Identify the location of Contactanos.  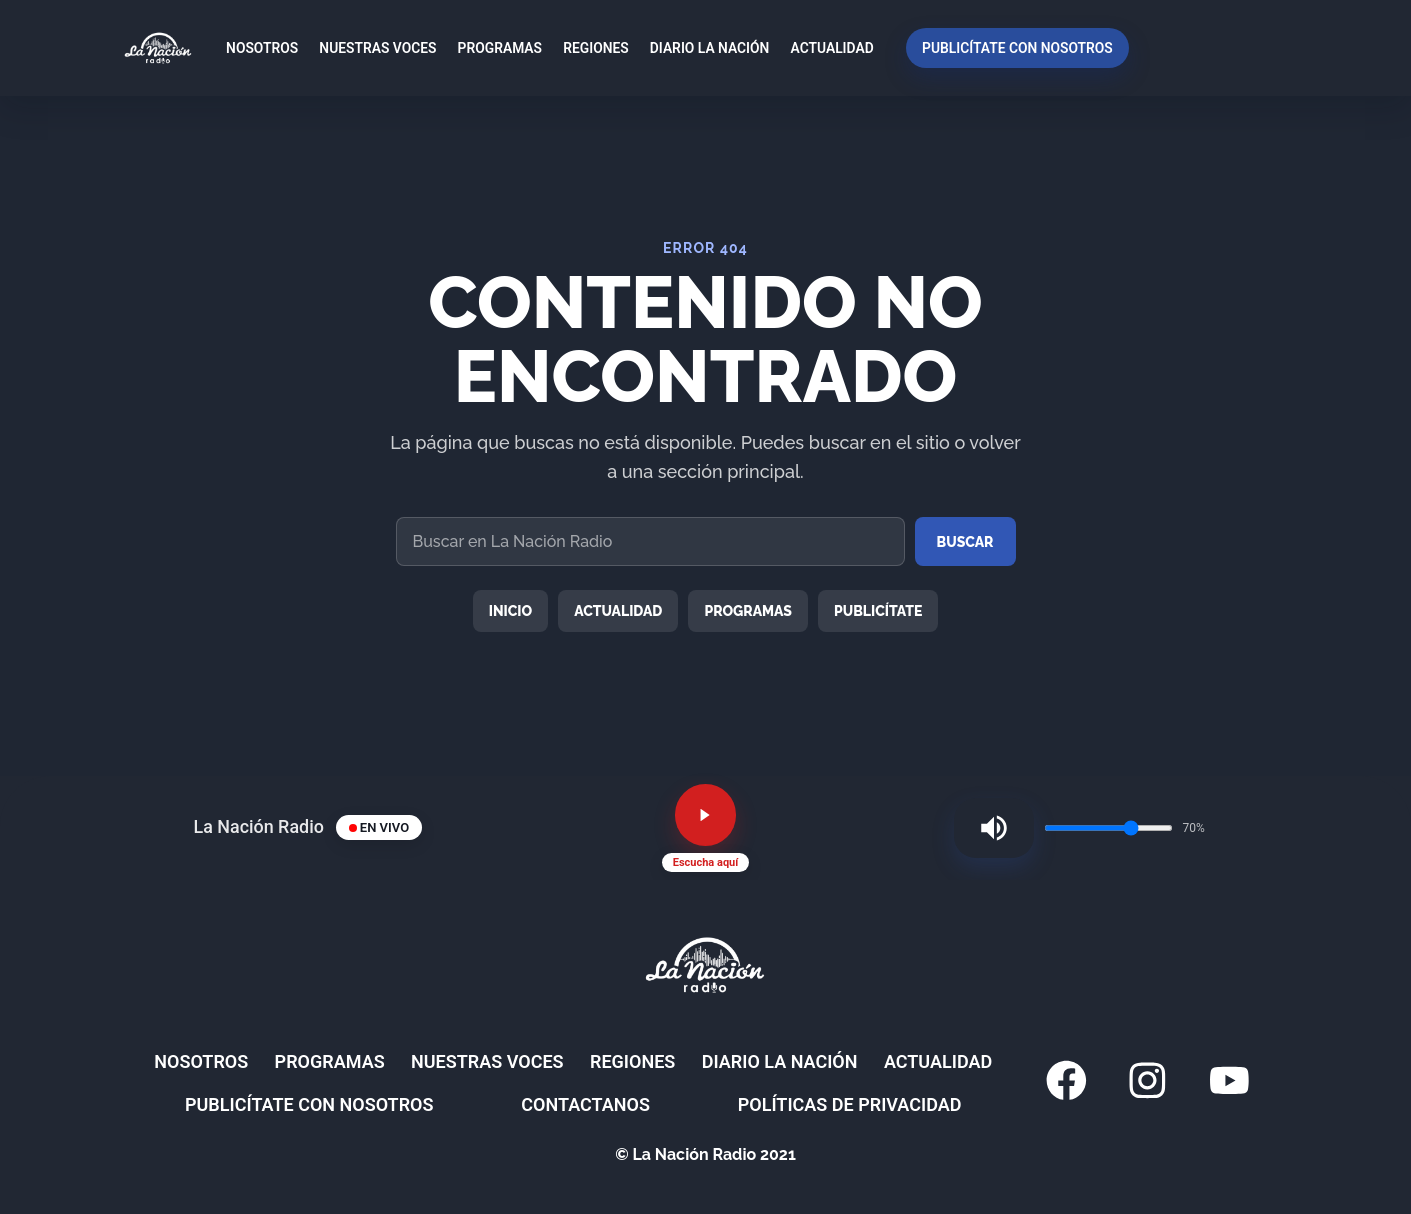
(632, 1117).